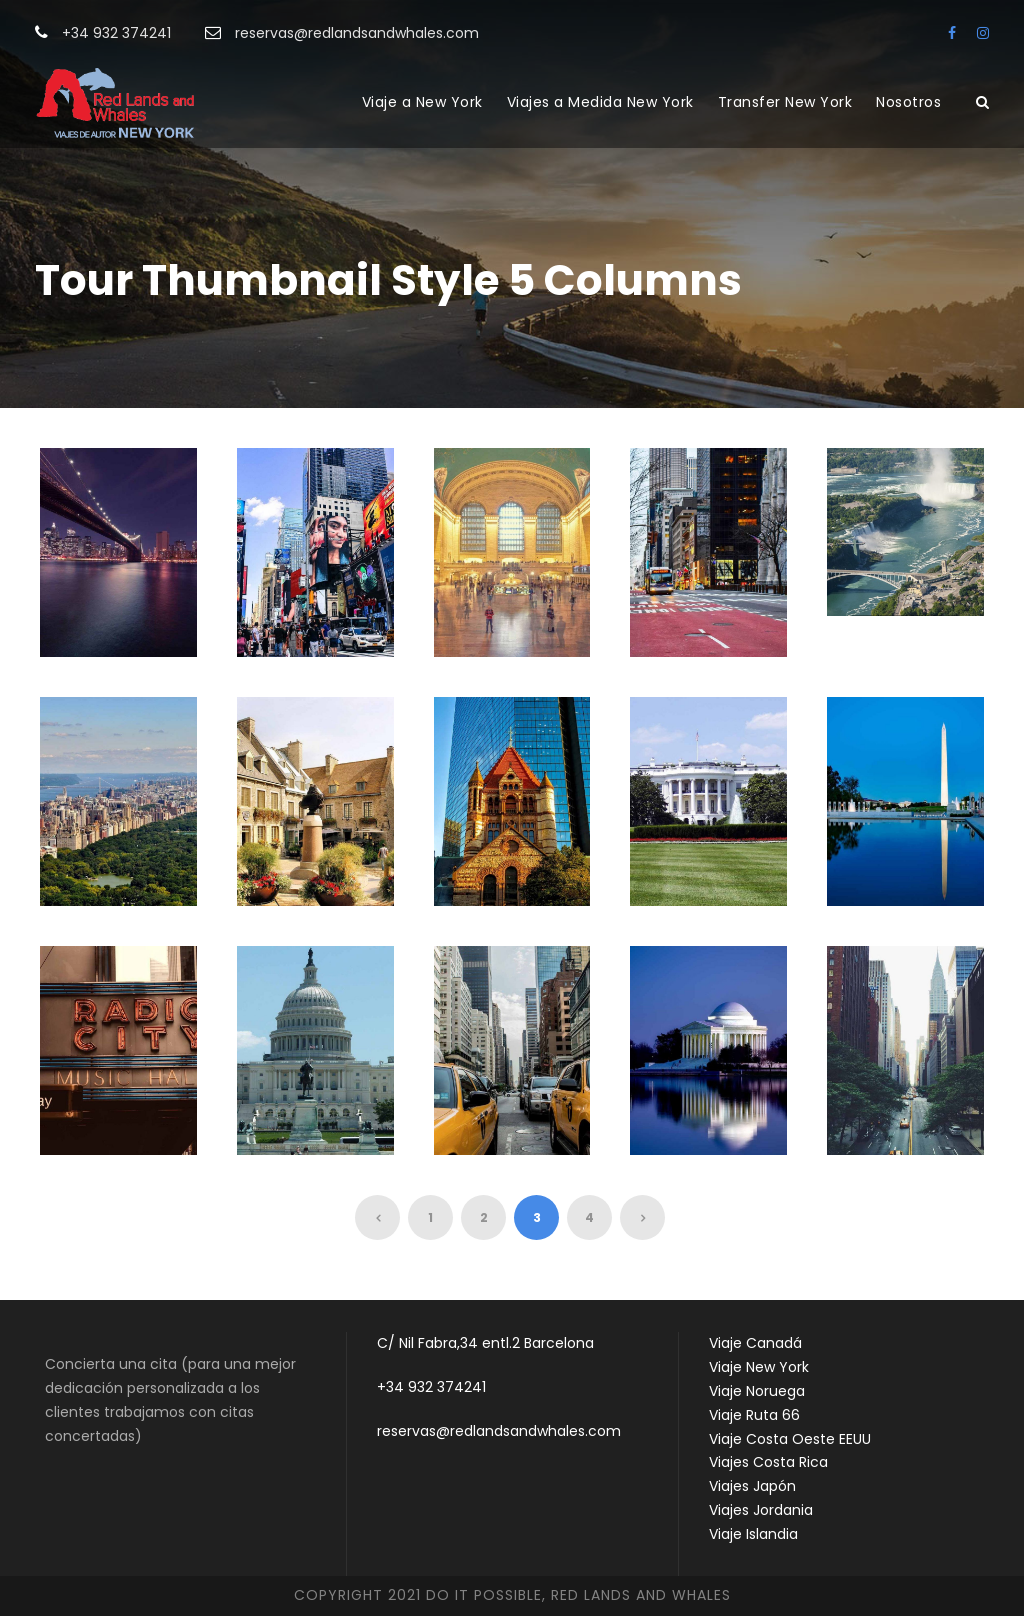 This screenshot has width=1024, height=1616. Describe the element at coordinates (600, 102) in the screenshot. I see `Viajes a Medida New York` at that location.